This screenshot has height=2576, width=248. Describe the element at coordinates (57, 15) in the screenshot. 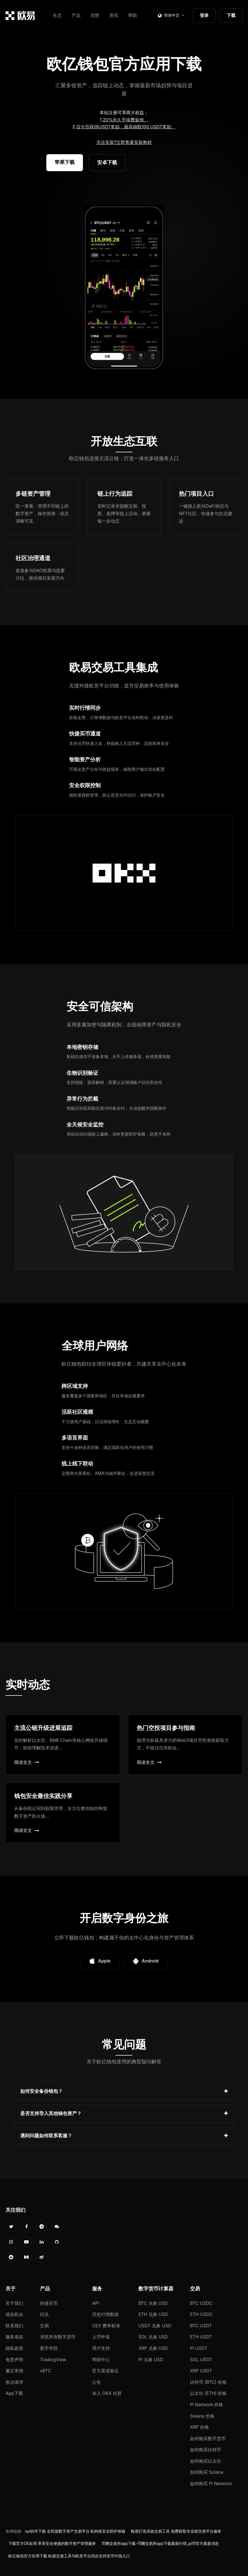

I see `生态` at that location.